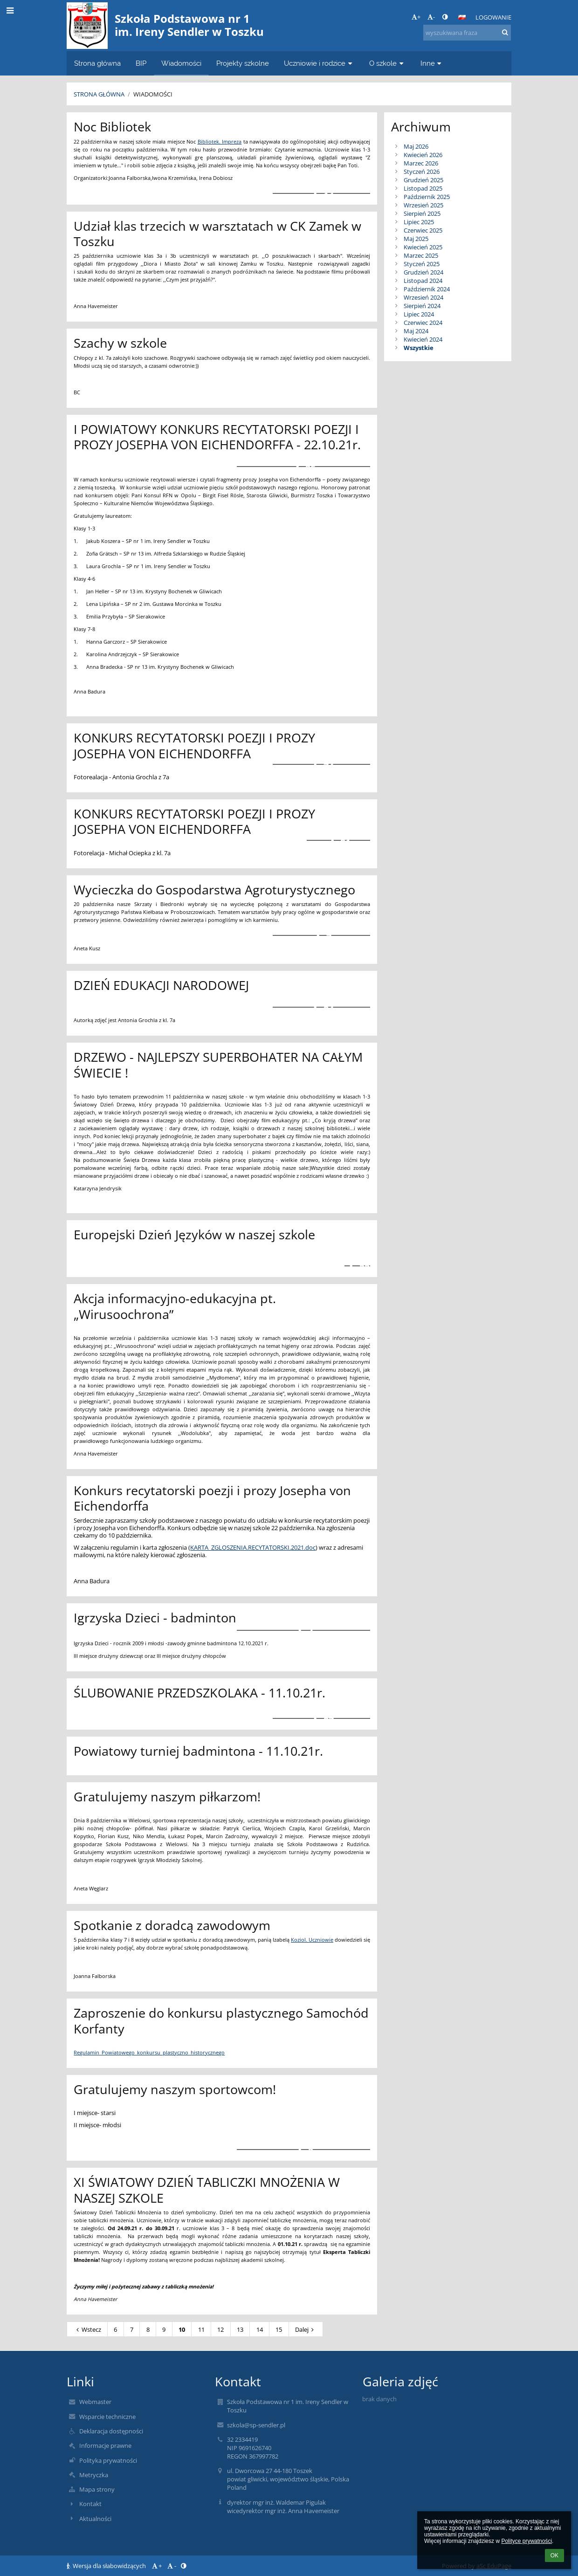  Describe the element at coordinates (416, 146) in the screenshot. I see `Maj 2026` at that location.